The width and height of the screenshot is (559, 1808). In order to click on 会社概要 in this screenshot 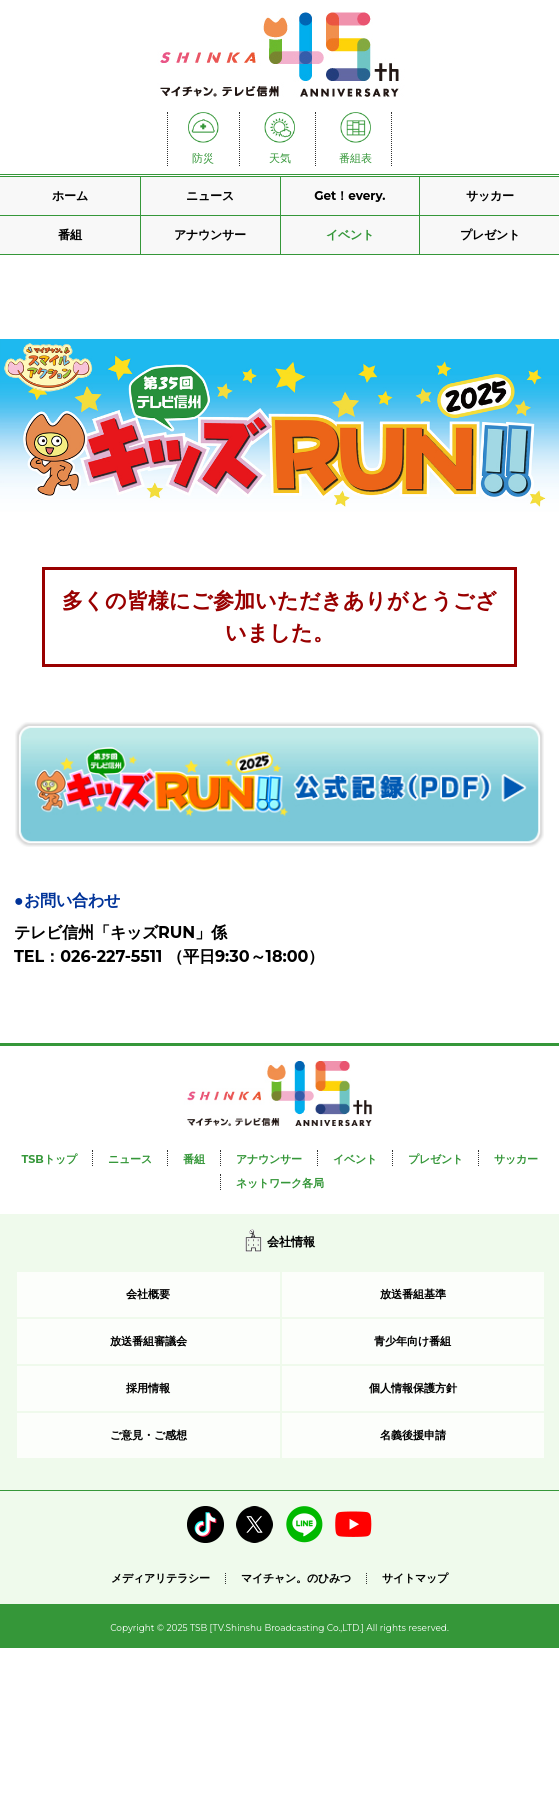, I will do `click(148, 1294)`.